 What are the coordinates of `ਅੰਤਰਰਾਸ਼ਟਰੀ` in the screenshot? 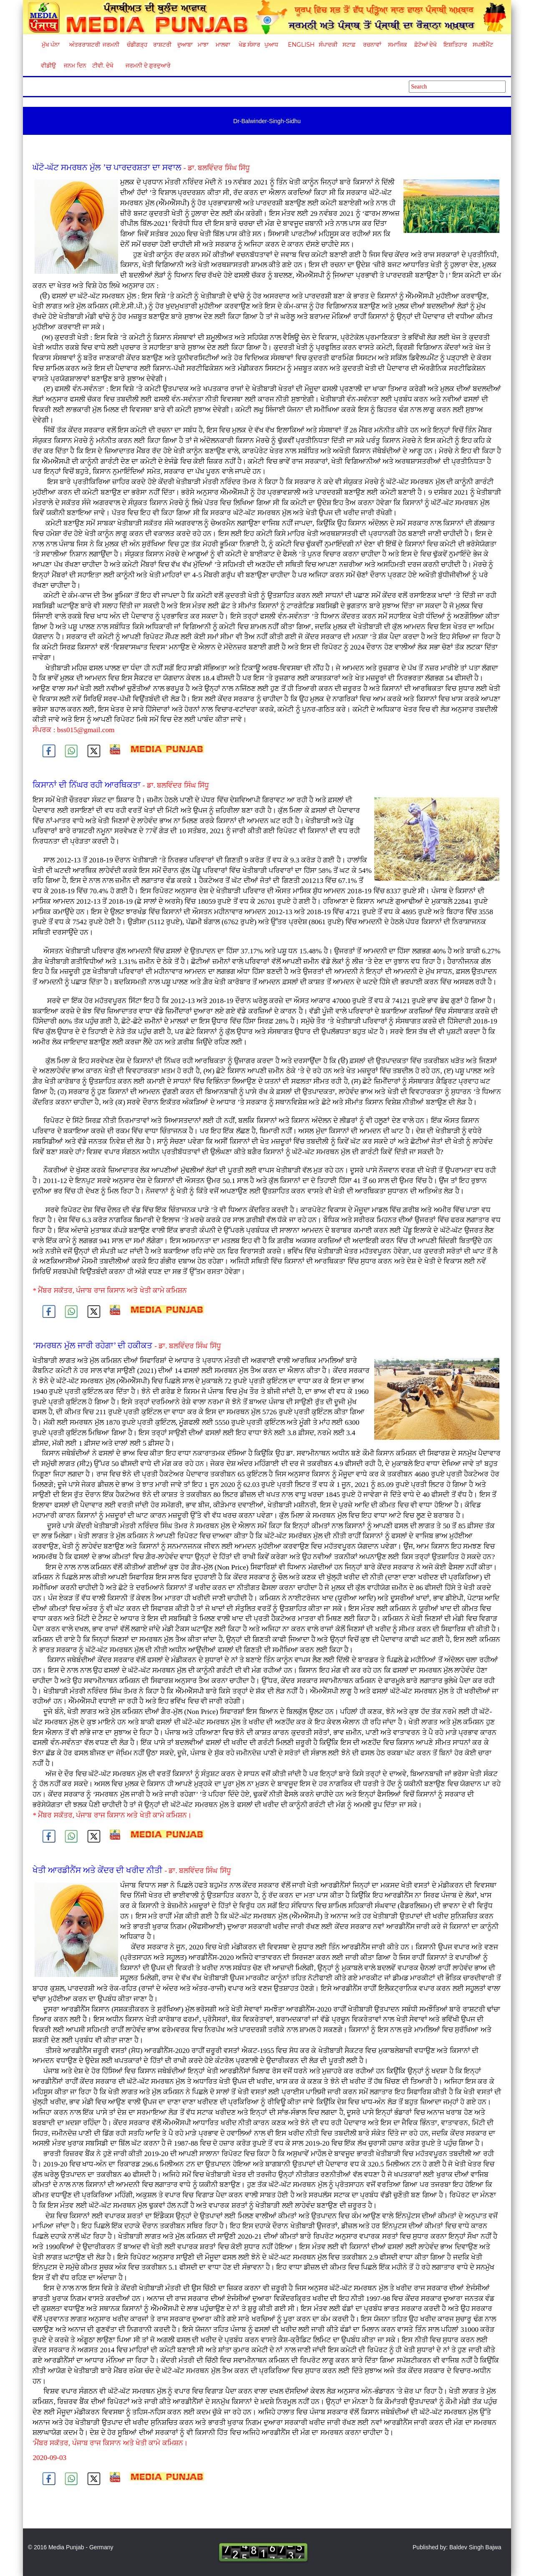 It's located at (83, 44).